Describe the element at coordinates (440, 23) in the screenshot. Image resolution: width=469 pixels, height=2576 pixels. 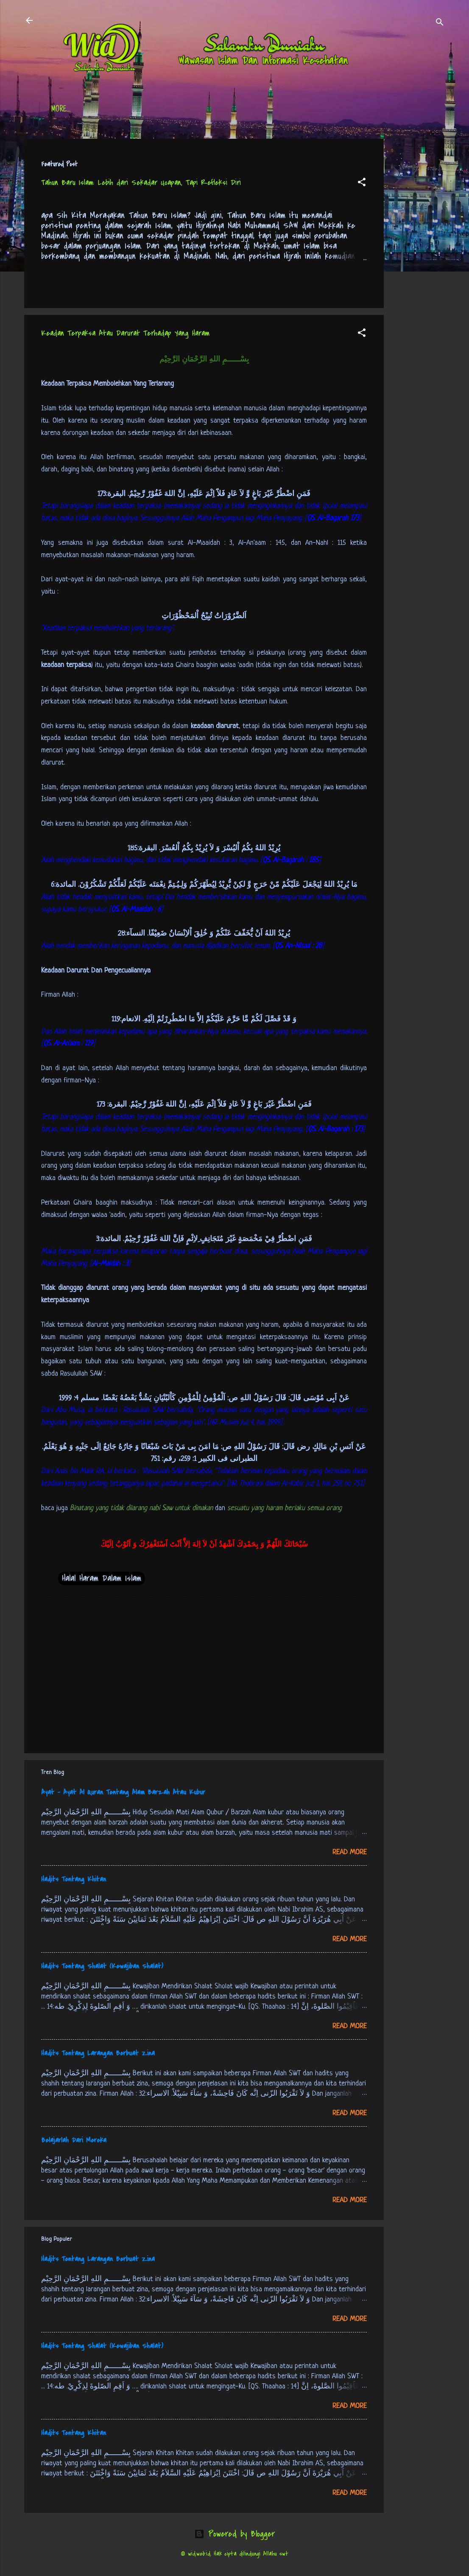
I see `[Search]` at that location.